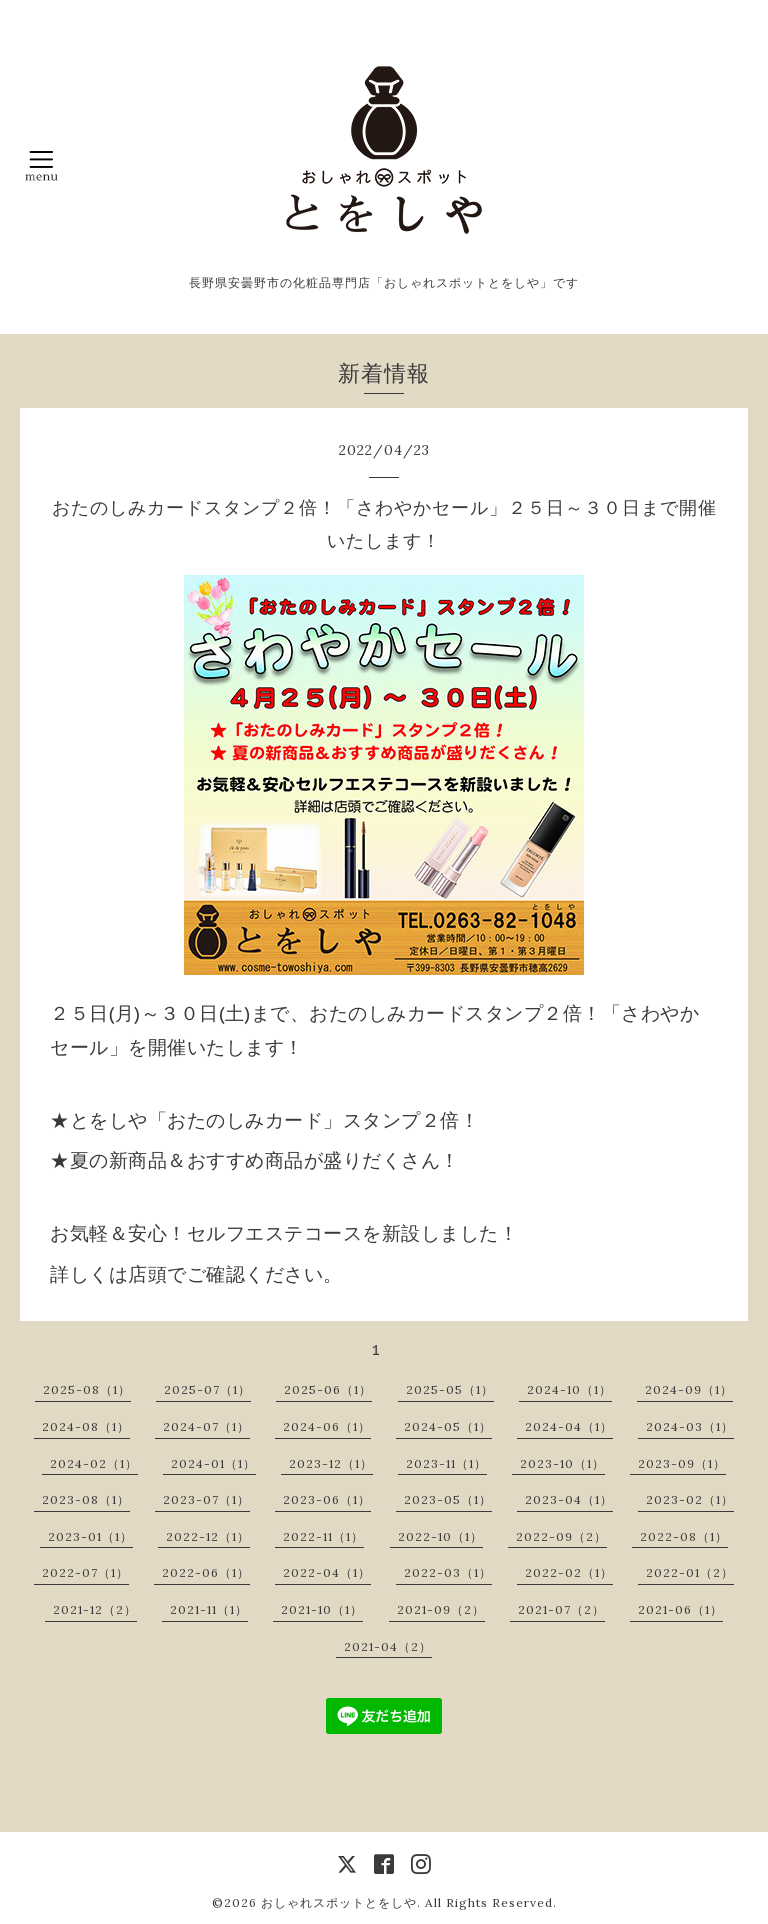 Image resolution: width=768 pixels, height=1924 pixels. Describe the element at coordinates (569, 1572) in the screenshot. I see `2022-02（1）` at that location.